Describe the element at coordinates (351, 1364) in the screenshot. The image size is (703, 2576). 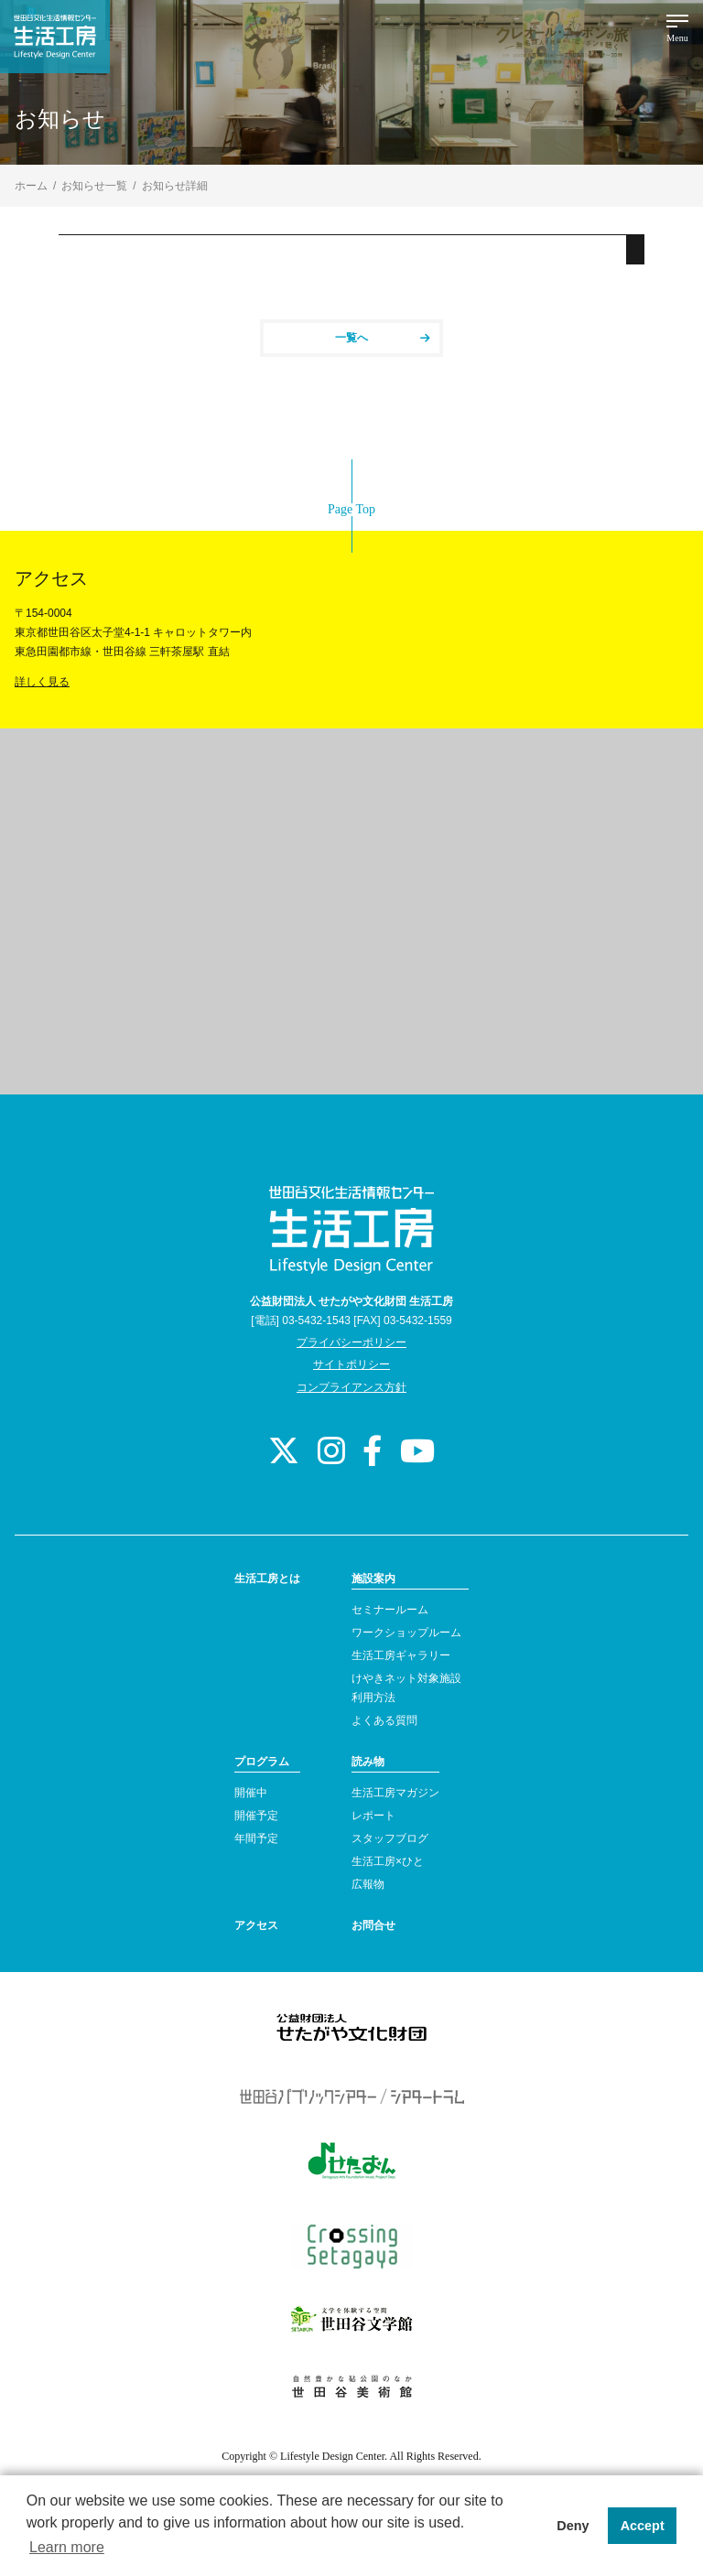
I see `サイトポリシー` at that location.